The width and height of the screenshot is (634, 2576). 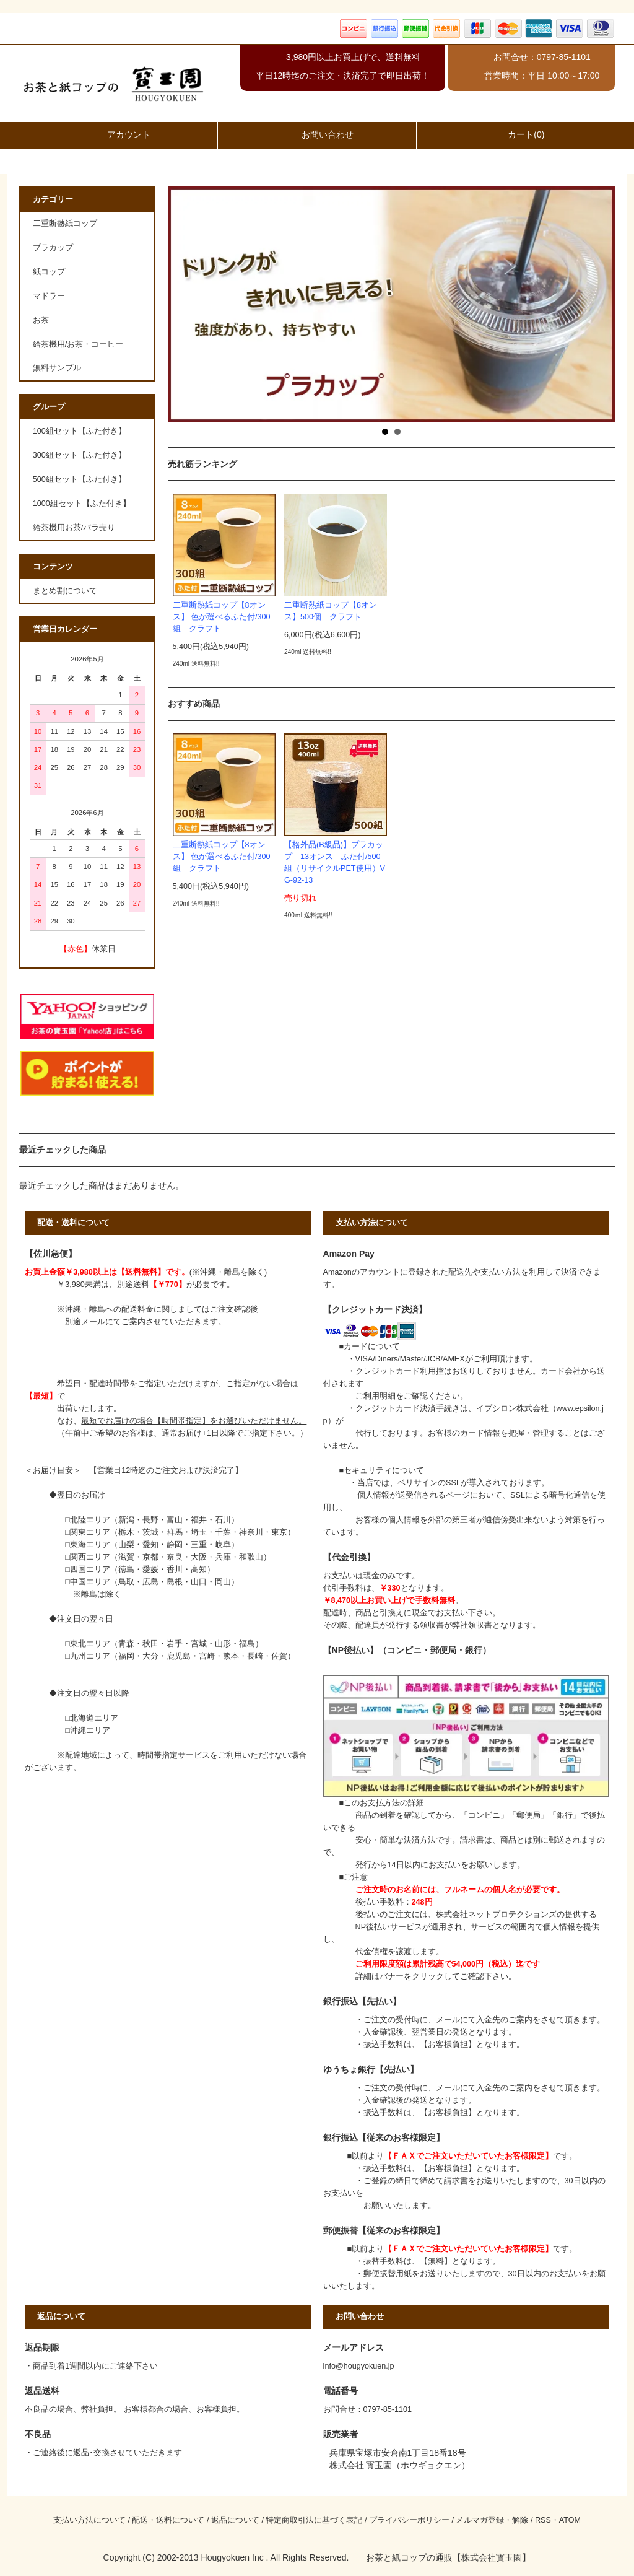 What do you see at coordinates (82, 503) in the screenshot?
I see `1000組セット【ふた付き】` at bounding box center [82, 503].